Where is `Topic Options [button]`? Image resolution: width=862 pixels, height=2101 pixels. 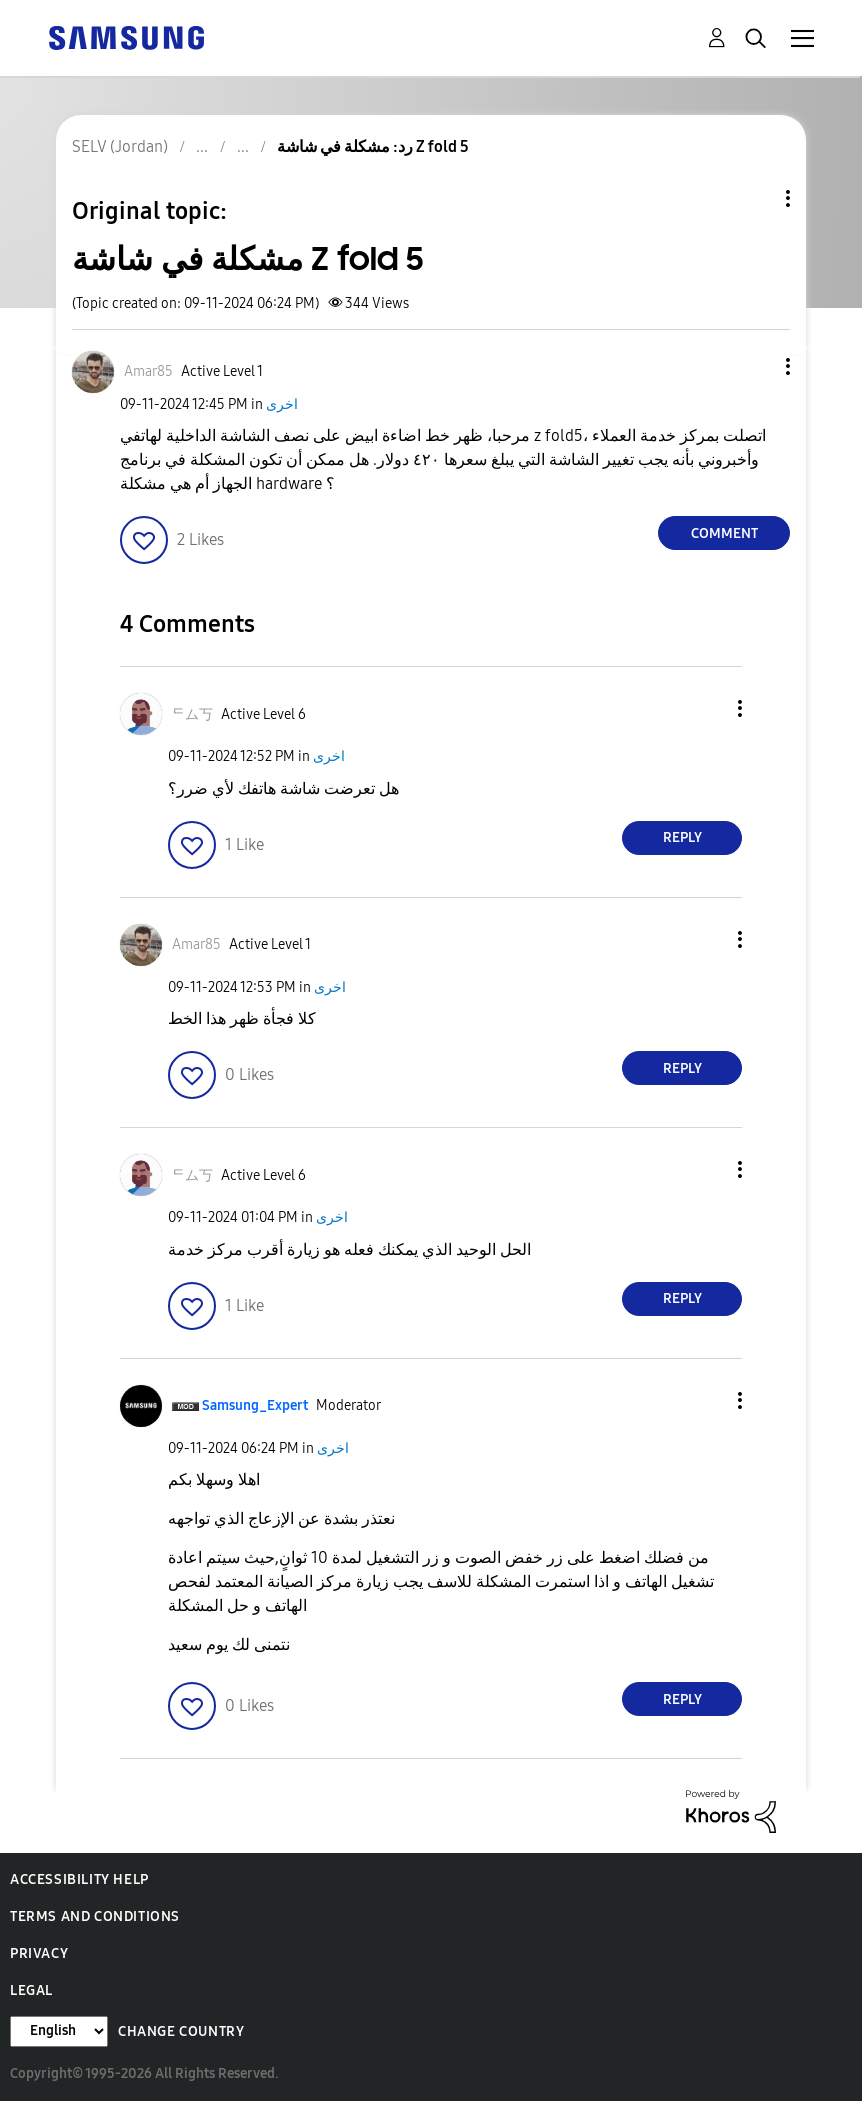
Topic Options [button] is located at coordinates (754, 198).